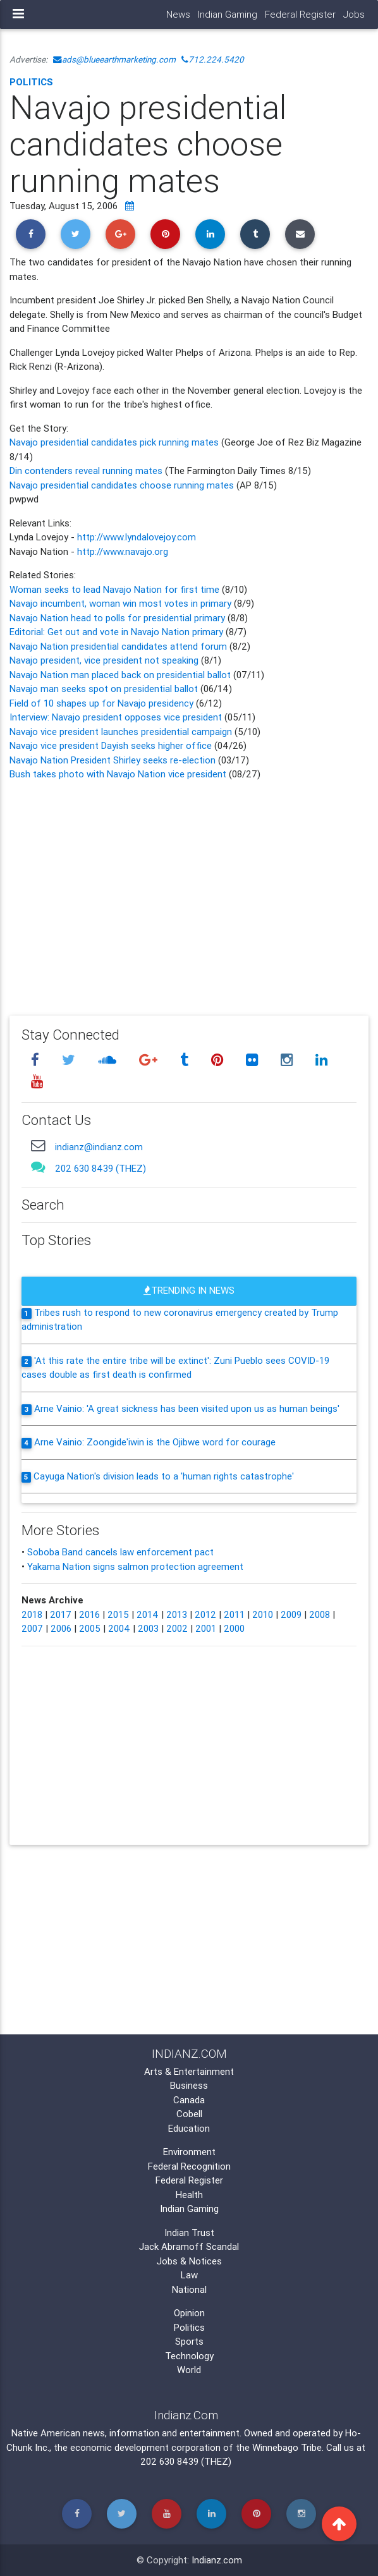 This screenshot has width=378, height=2576. I want to click on Navajo Nation President Shirley seeks re-election, so click(112, 760).